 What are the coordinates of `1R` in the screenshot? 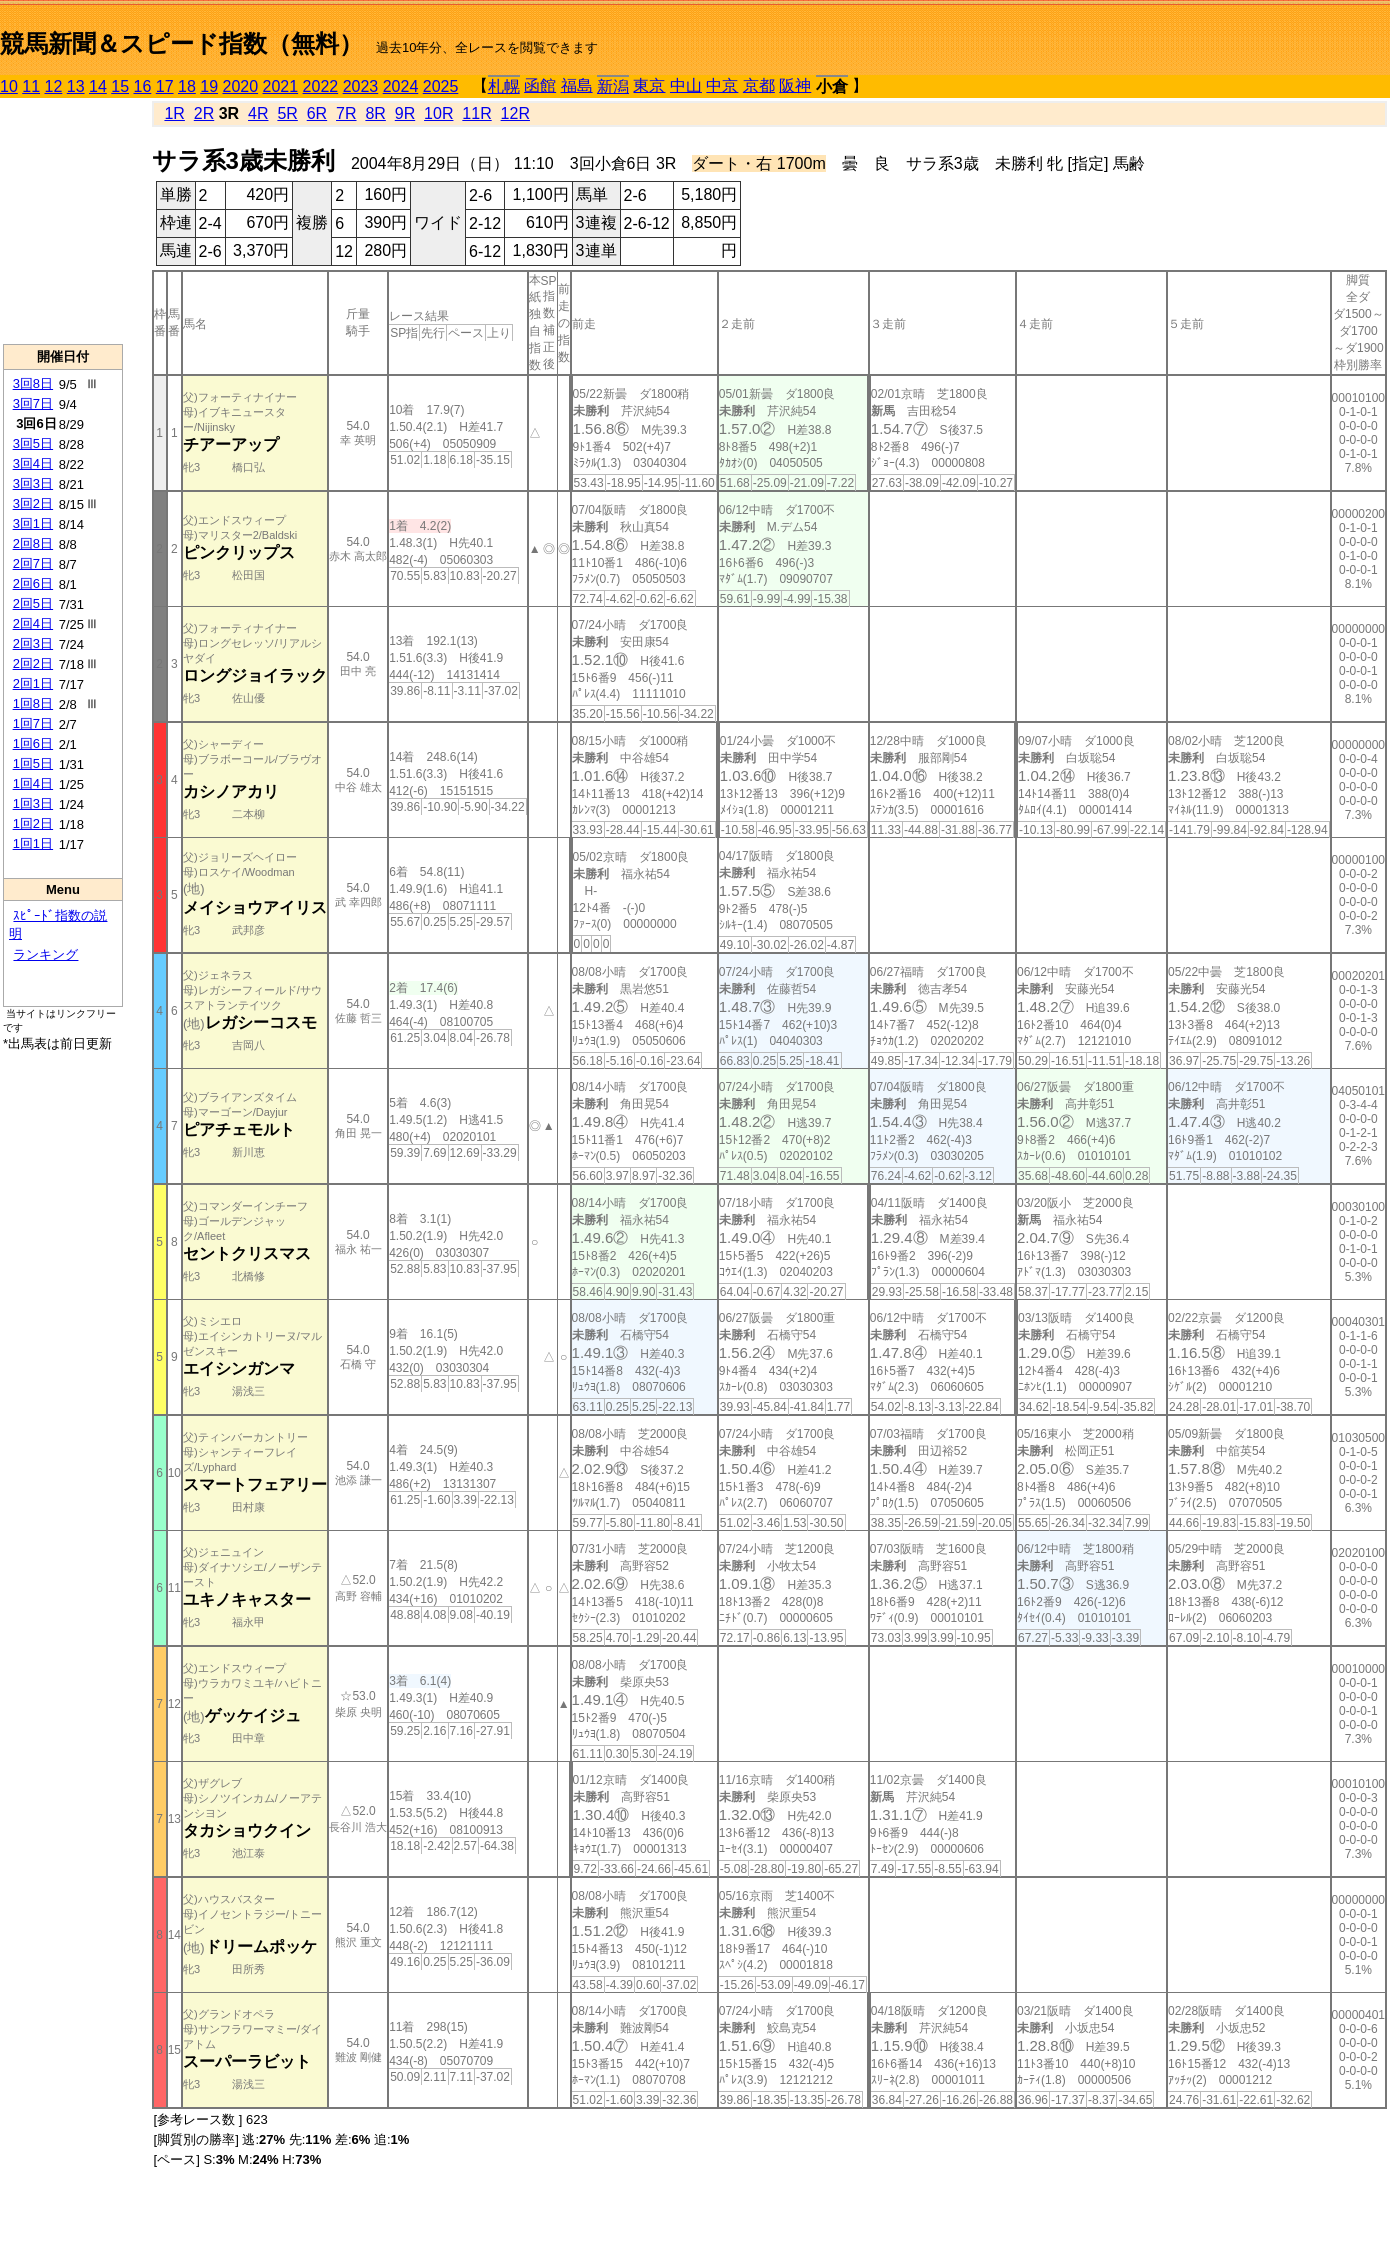 It's located at (174, 113).